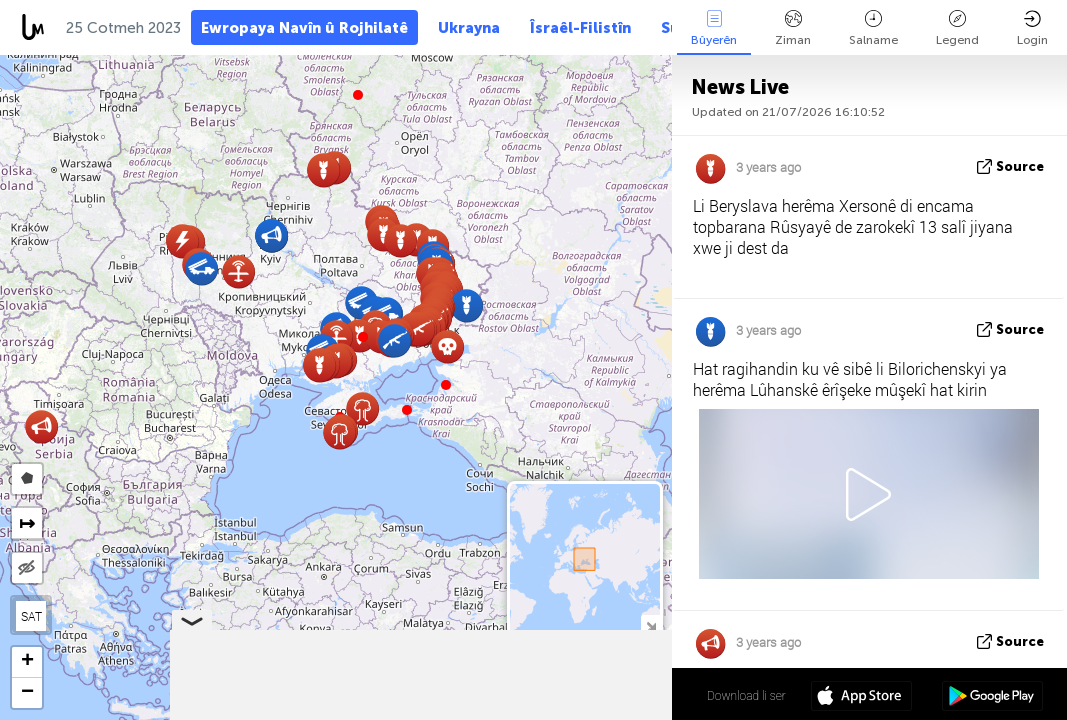  Describe the element at coordinates (469, 28) in the screenshot. I see `Ukrayna` at that location.